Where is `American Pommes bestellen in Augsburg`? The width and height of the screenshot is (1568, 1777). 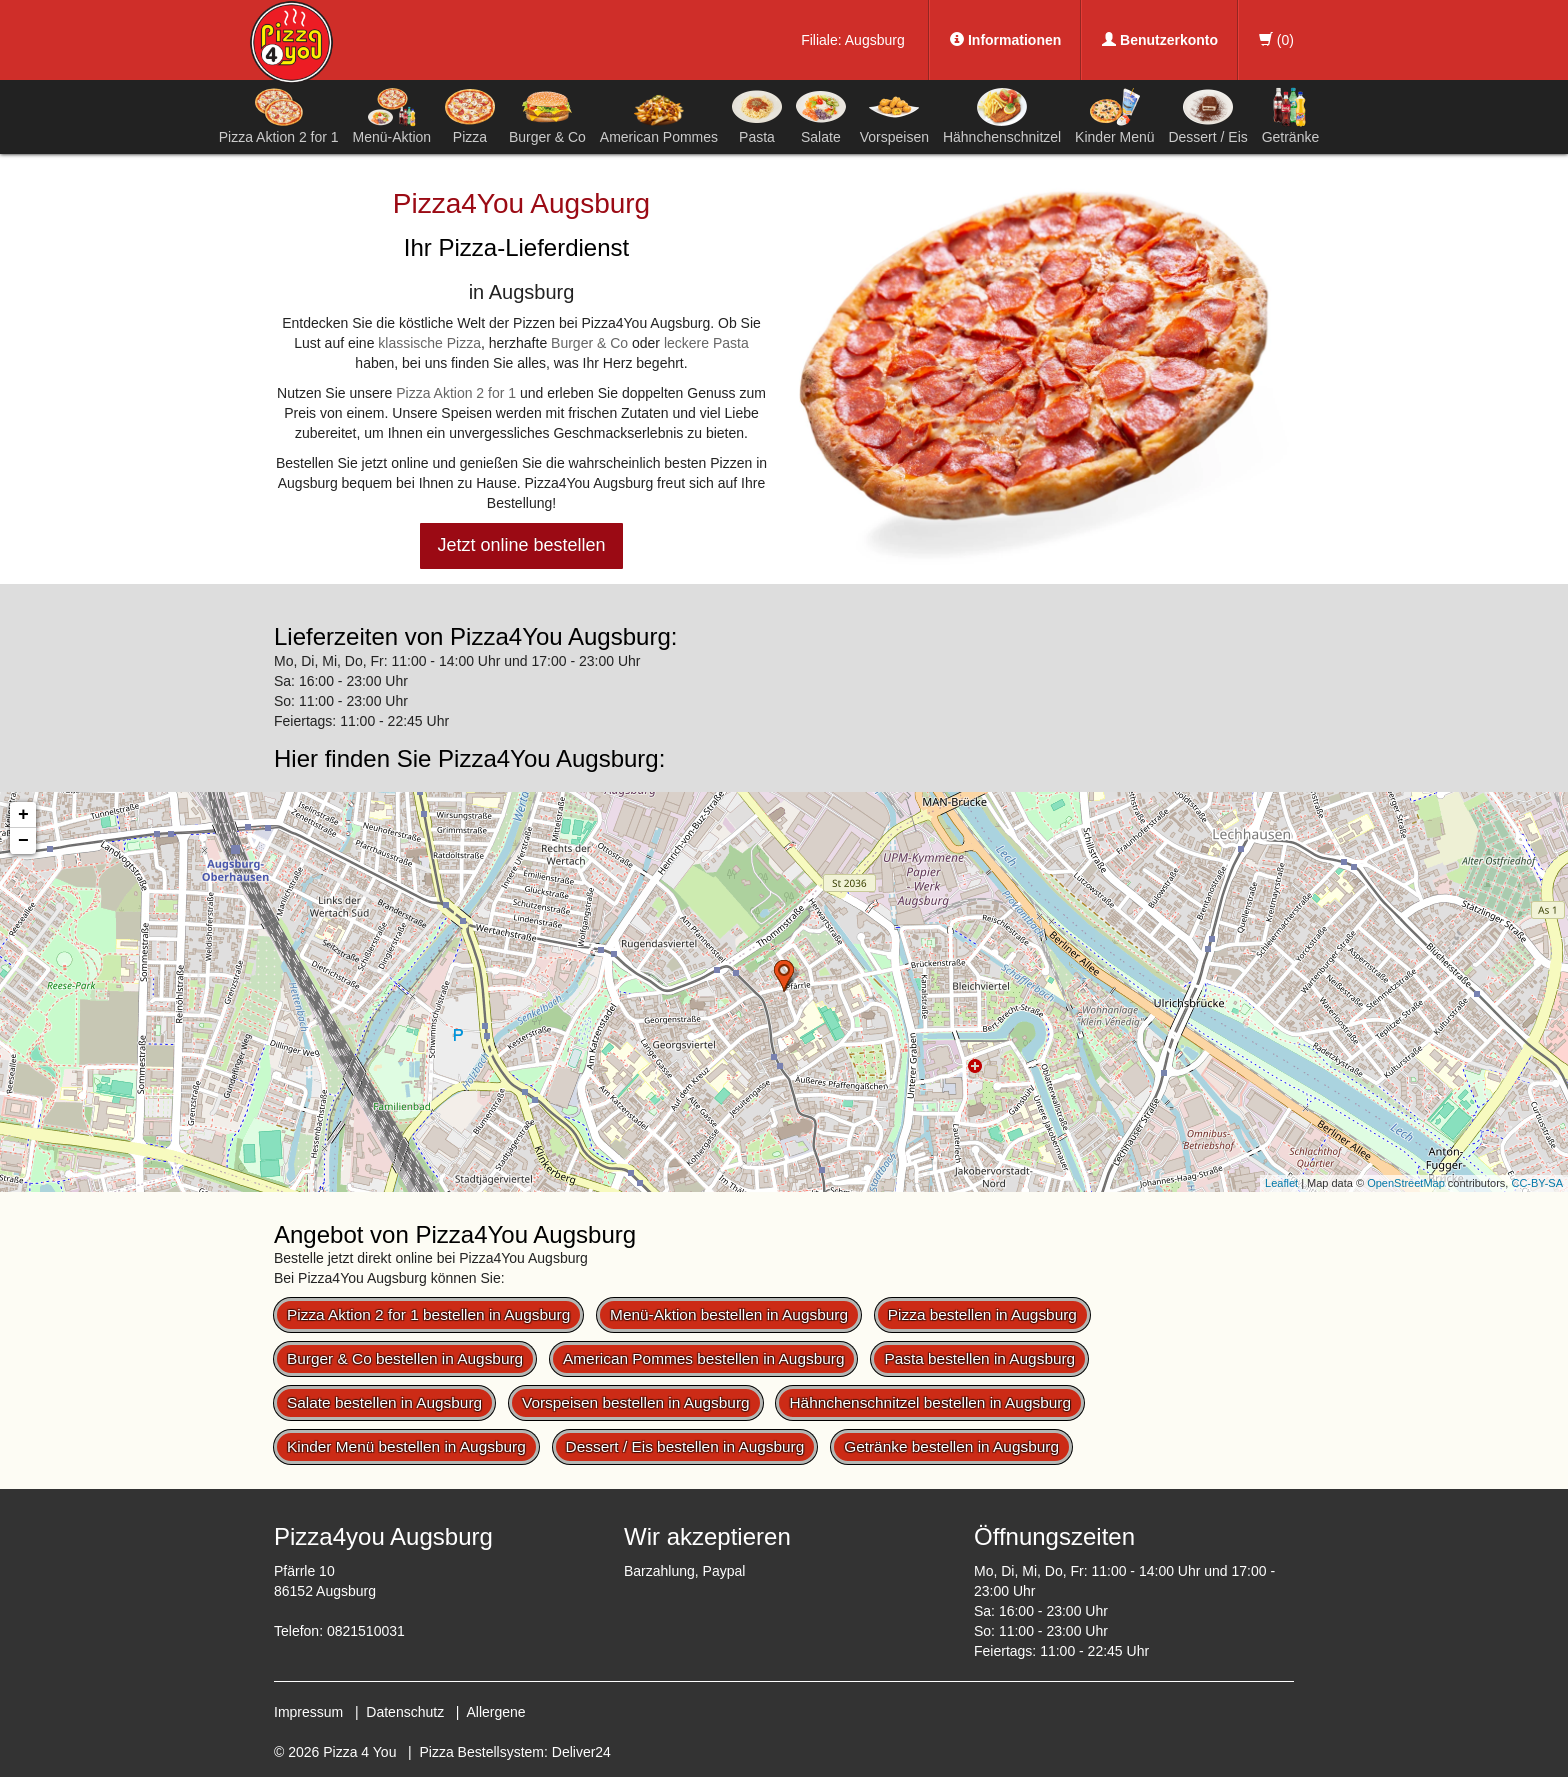 American Pommes bestellen in Augsburg is located at coordinates (703, 1358).